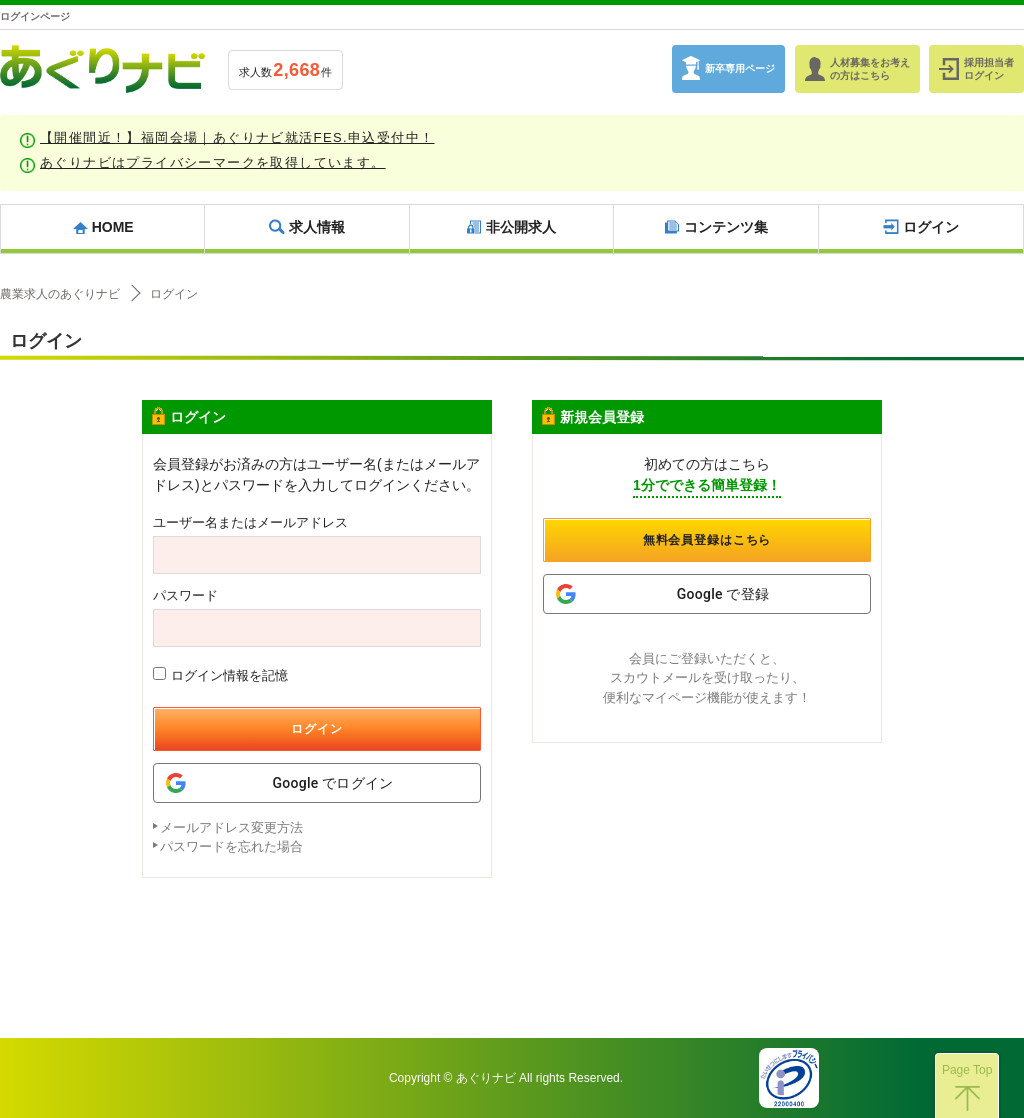 The height and width of the screenshot is (1118, 1024). Describe the element at coordinates (60, 294) in the screenshot. I see `農業求人のあぐりナビ` at that location.